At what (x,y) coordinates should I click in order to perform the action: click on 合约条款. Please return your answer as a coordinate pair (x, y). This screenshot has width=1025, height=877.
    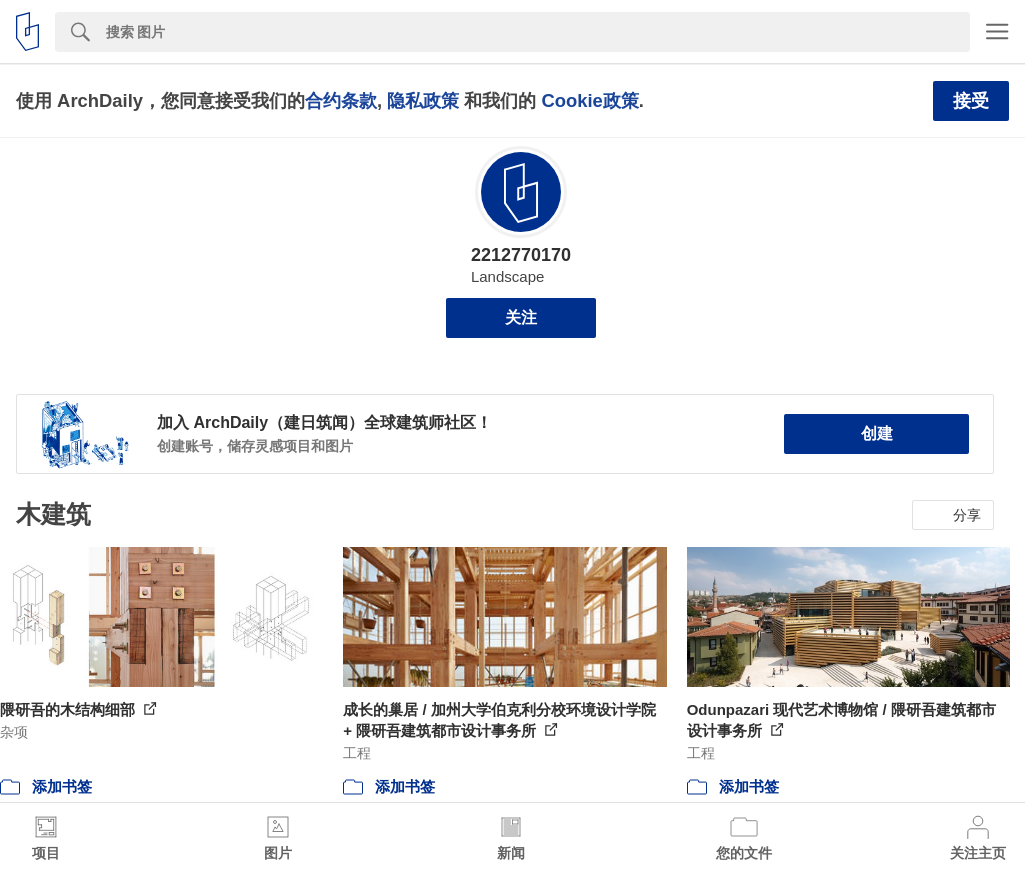
    Looking at the image, I should click on (341, 100).